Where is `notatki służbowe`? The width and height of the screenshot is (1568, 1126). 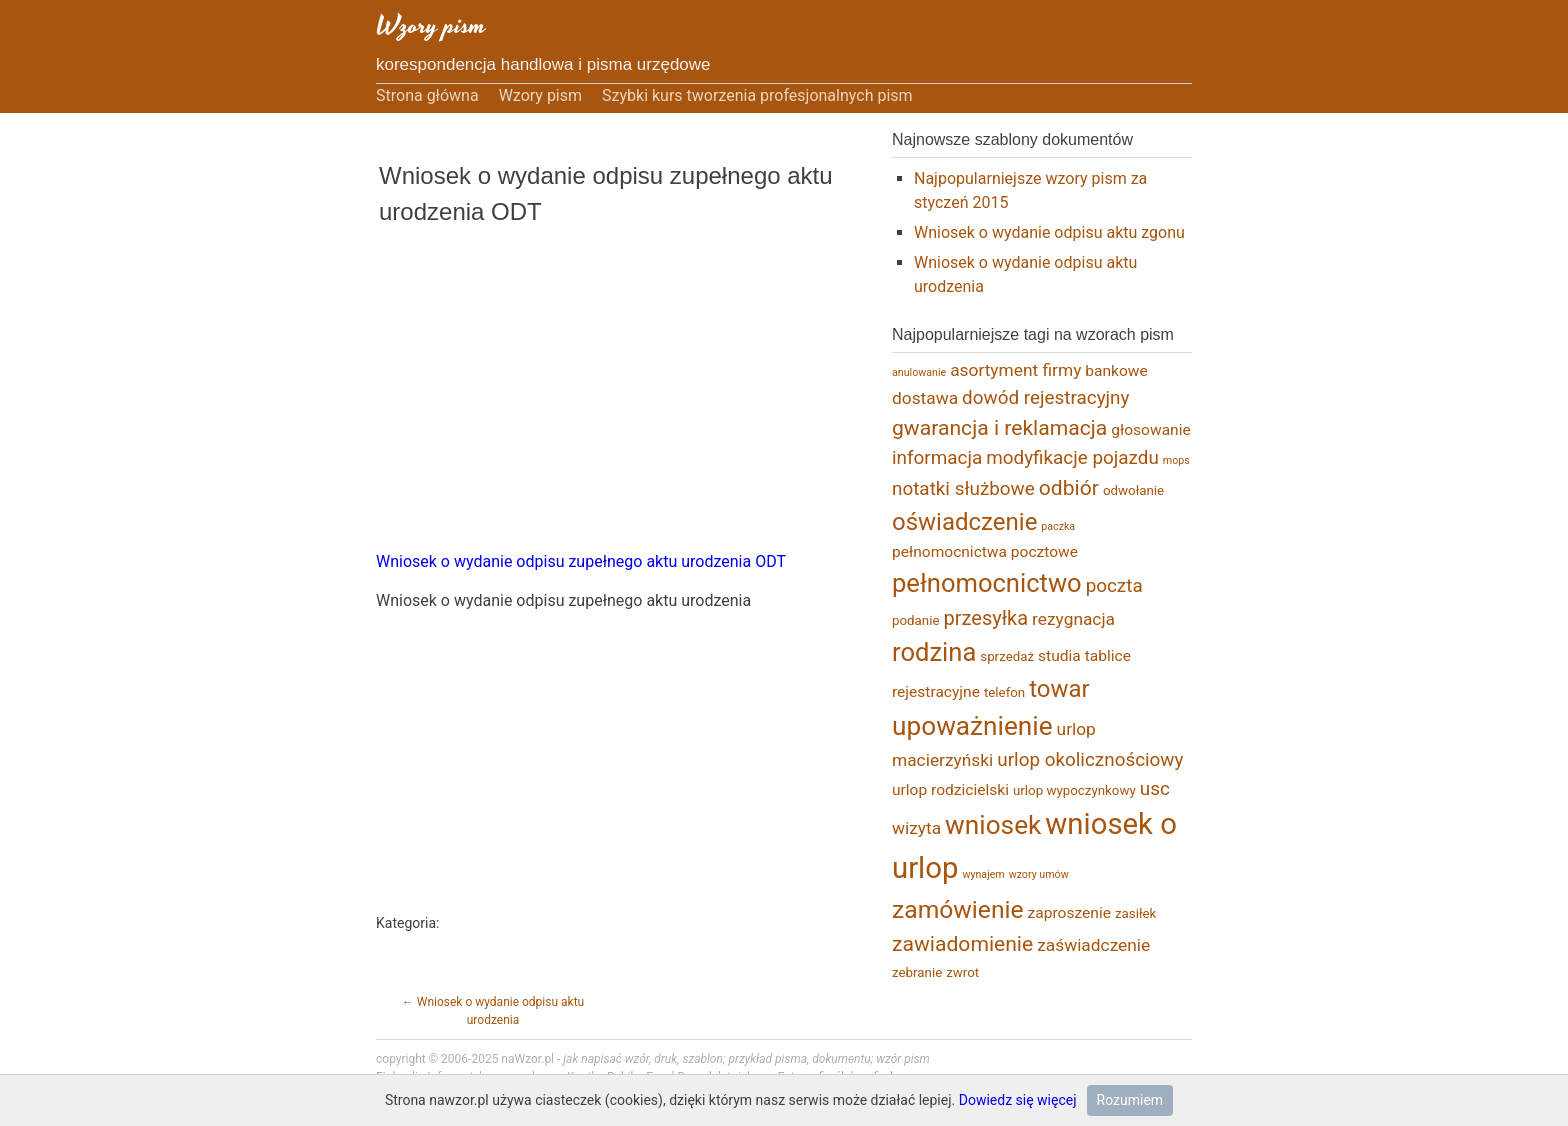
notatki służbowe is located at coordinates (963, 488).